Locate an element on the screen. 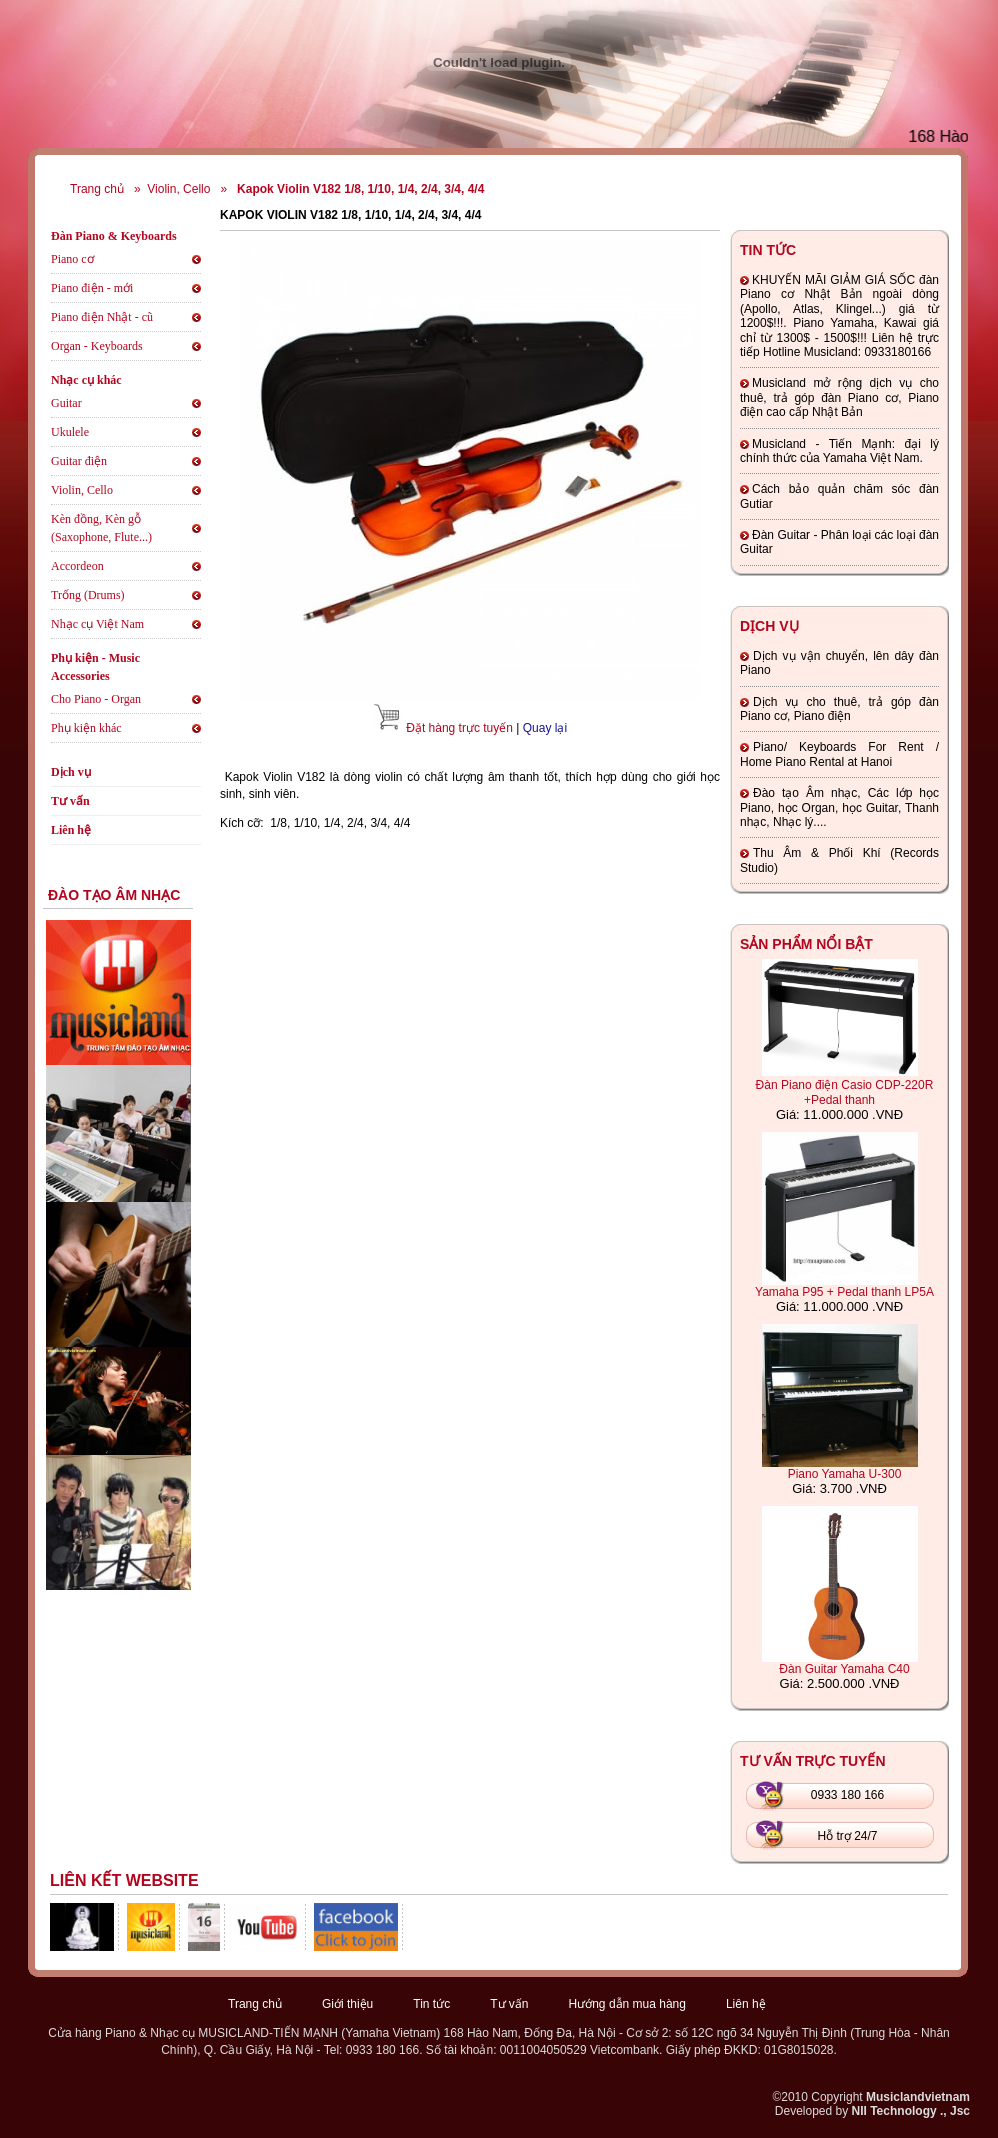  Cho Piano - Organ is located at coordinates (96, 699).